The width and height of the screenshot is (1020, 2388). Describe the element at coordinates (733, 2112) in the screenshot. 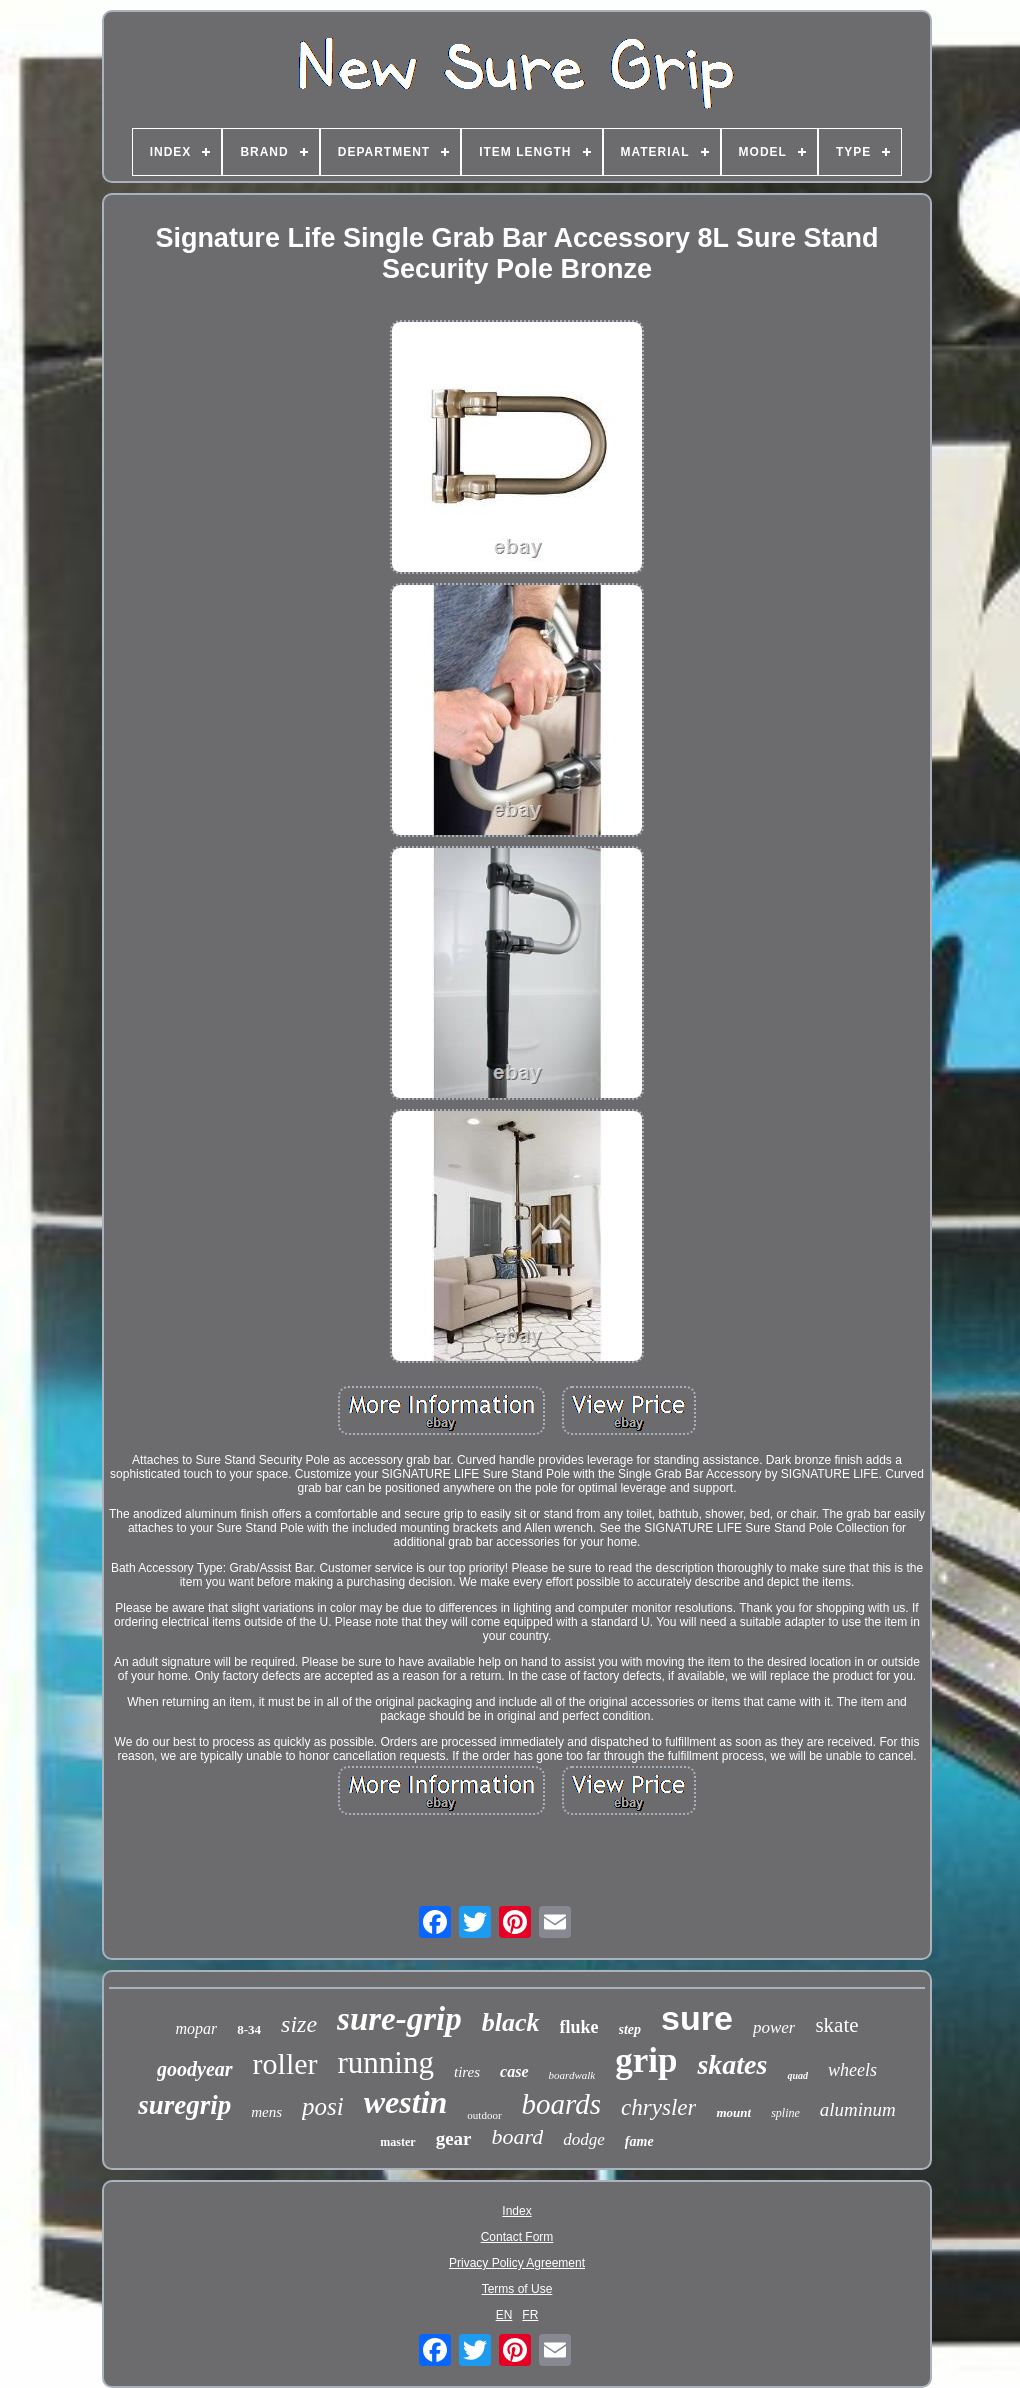

I see `mount` at that location.